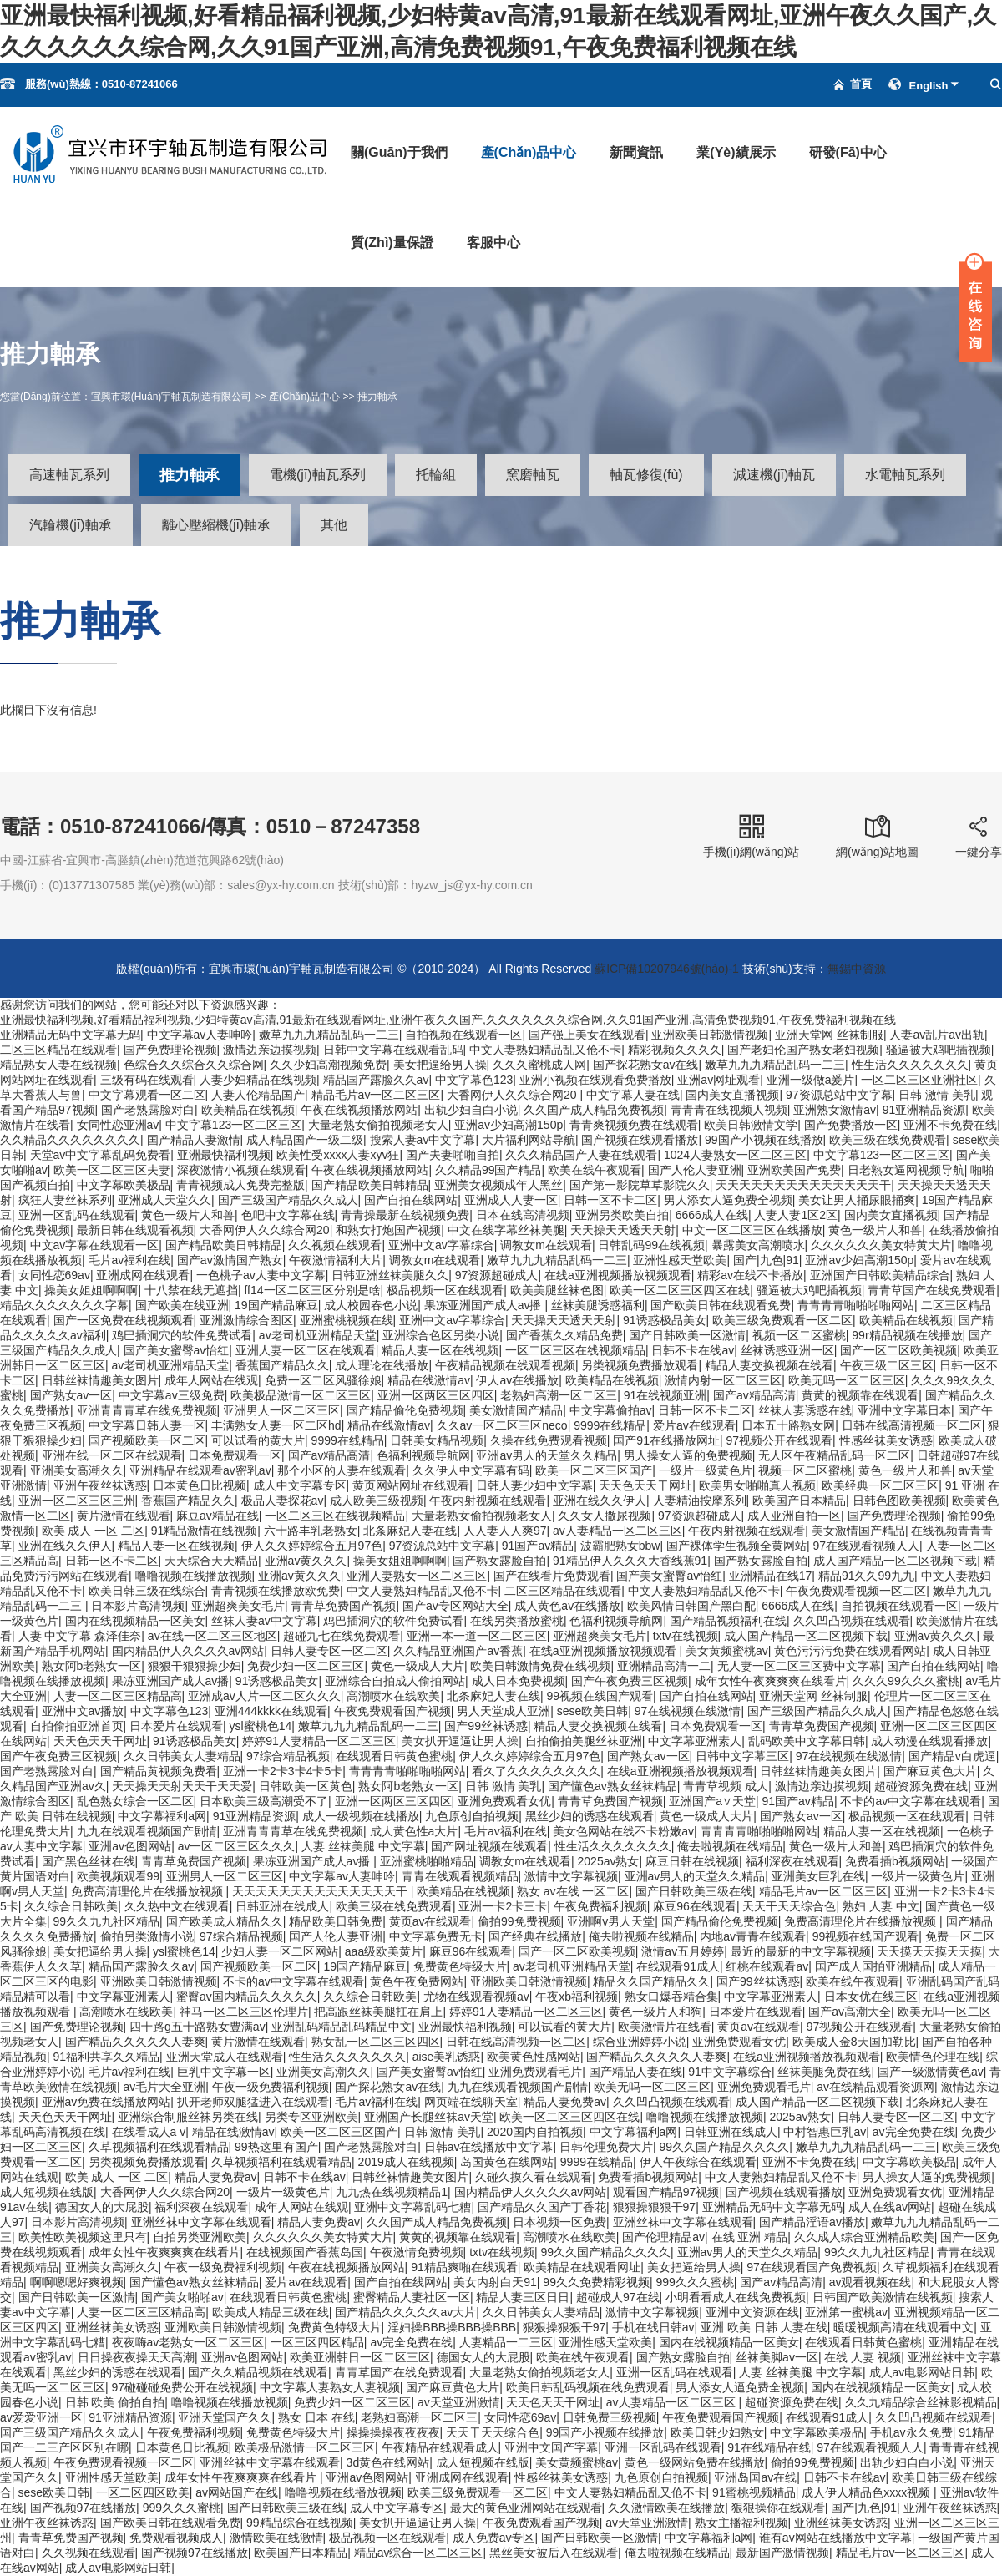 Image resolution: width=1002 pixels, height=2576 pixels. Describe the element at coordinates (856, 1200) in the screenshot. I see `美女让男人捅尿眼捅爽` at that location.